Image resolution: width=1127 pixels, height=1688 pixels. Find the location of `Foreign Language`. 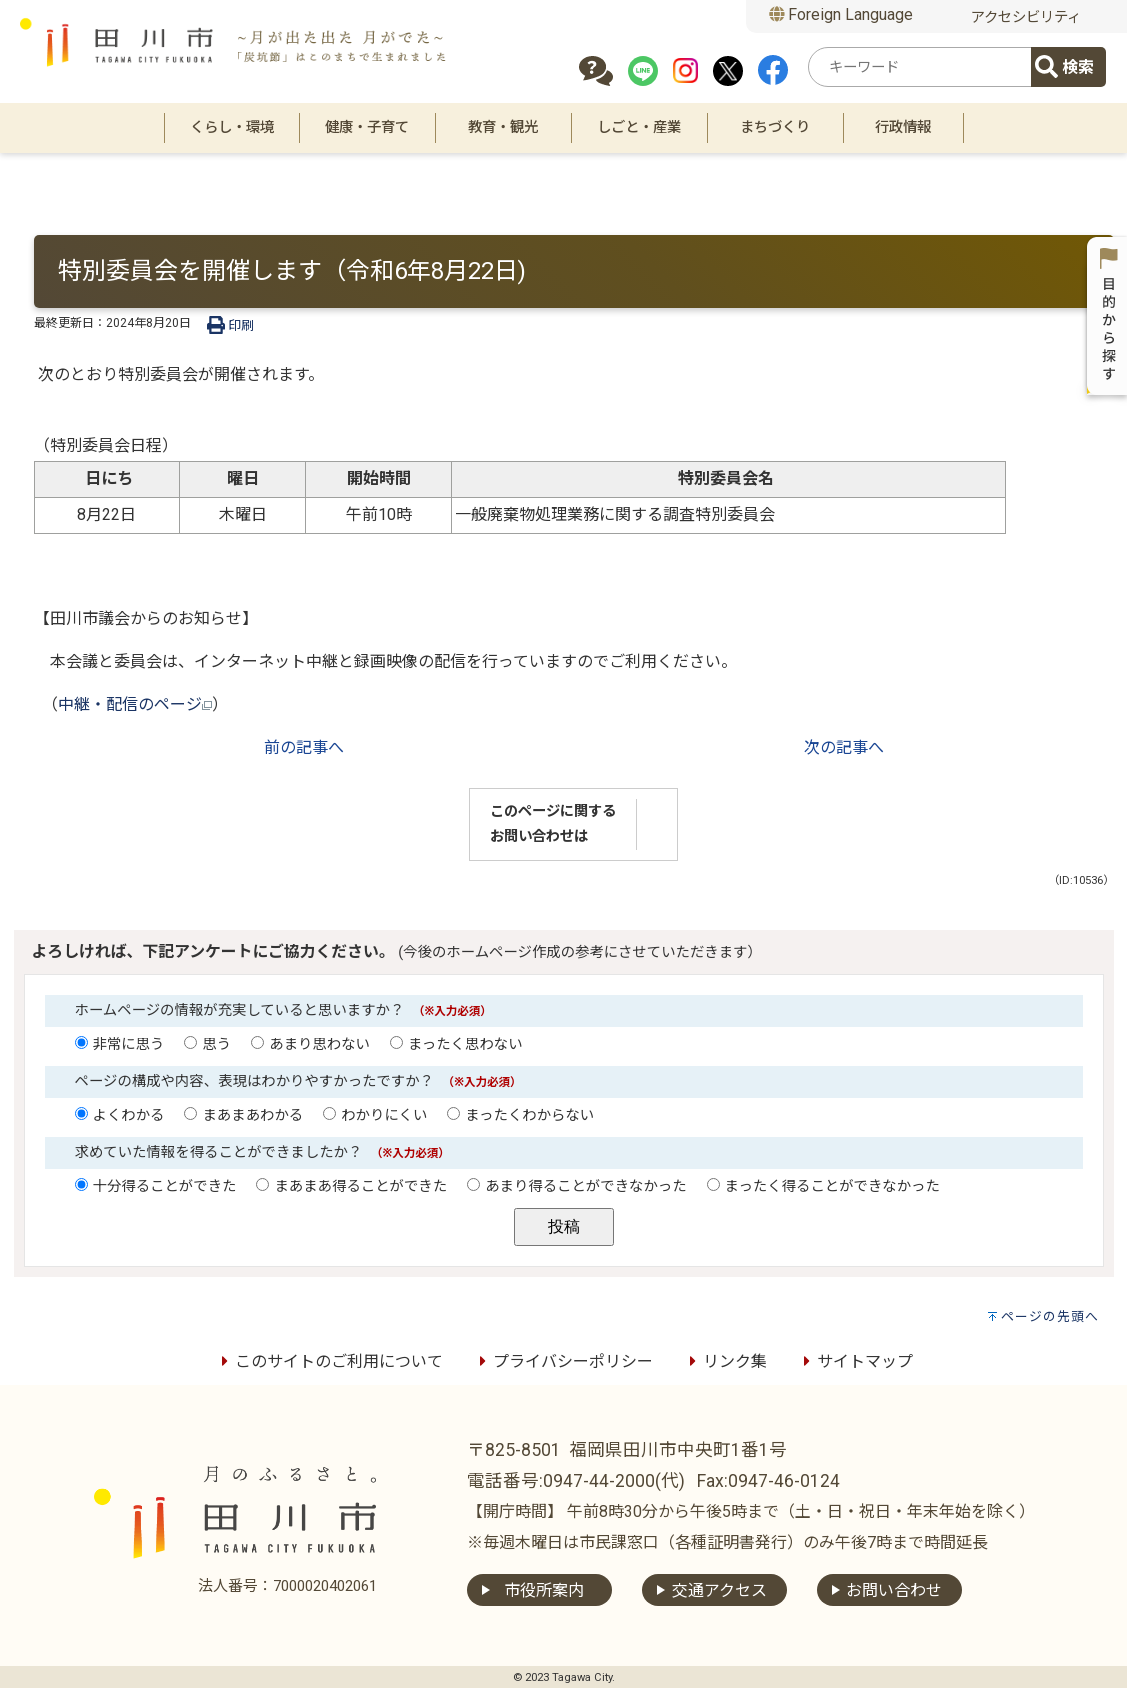

Foreign Language is located at coordinates (841, 14).